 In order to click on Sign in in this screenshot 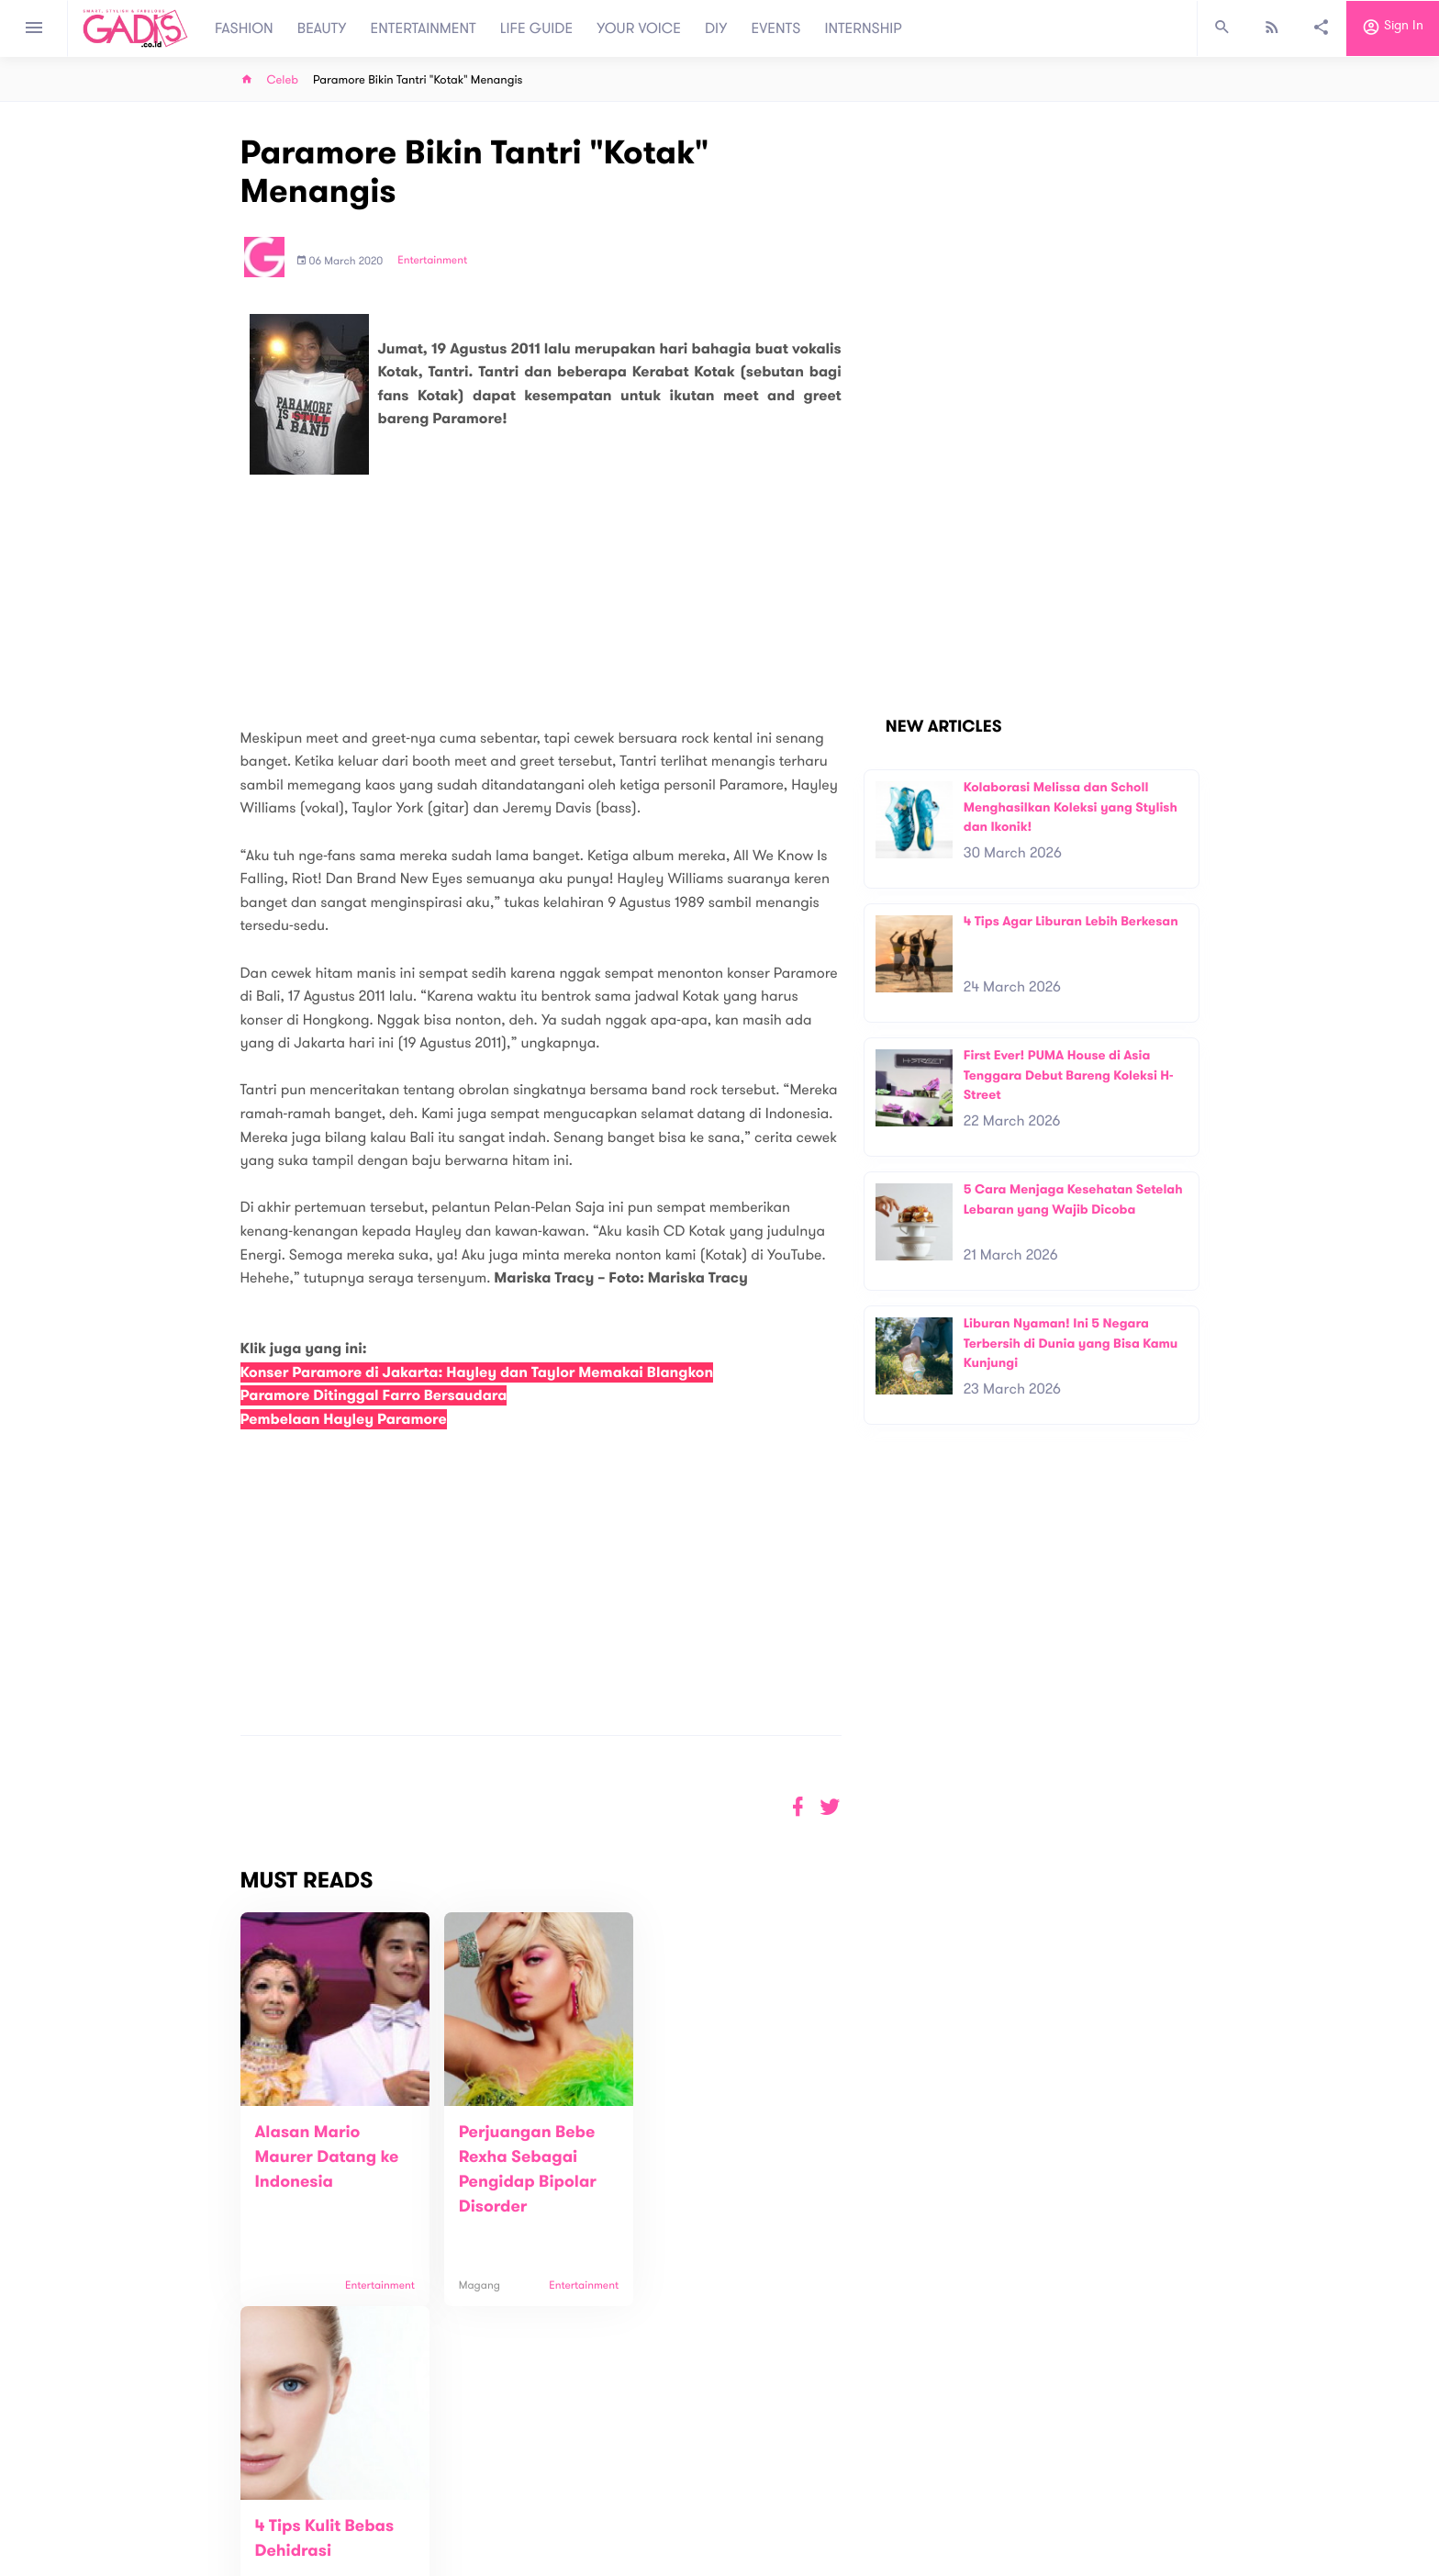, I will do `click(1392, 28)`.